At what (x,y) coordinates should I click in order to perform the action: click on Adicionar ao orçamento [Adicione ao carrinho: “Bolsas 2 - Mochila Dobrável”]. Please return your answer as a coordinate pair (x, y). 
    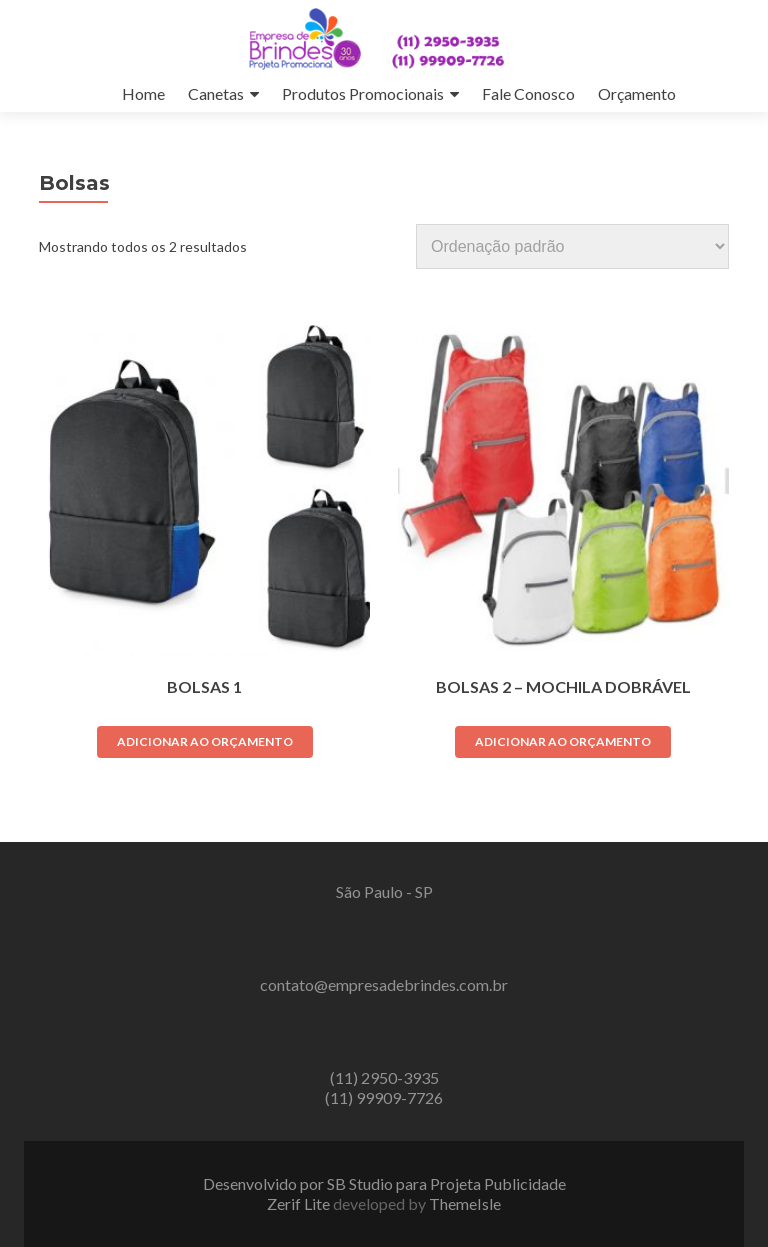
    Looking at the image, I should click on (563, 741).